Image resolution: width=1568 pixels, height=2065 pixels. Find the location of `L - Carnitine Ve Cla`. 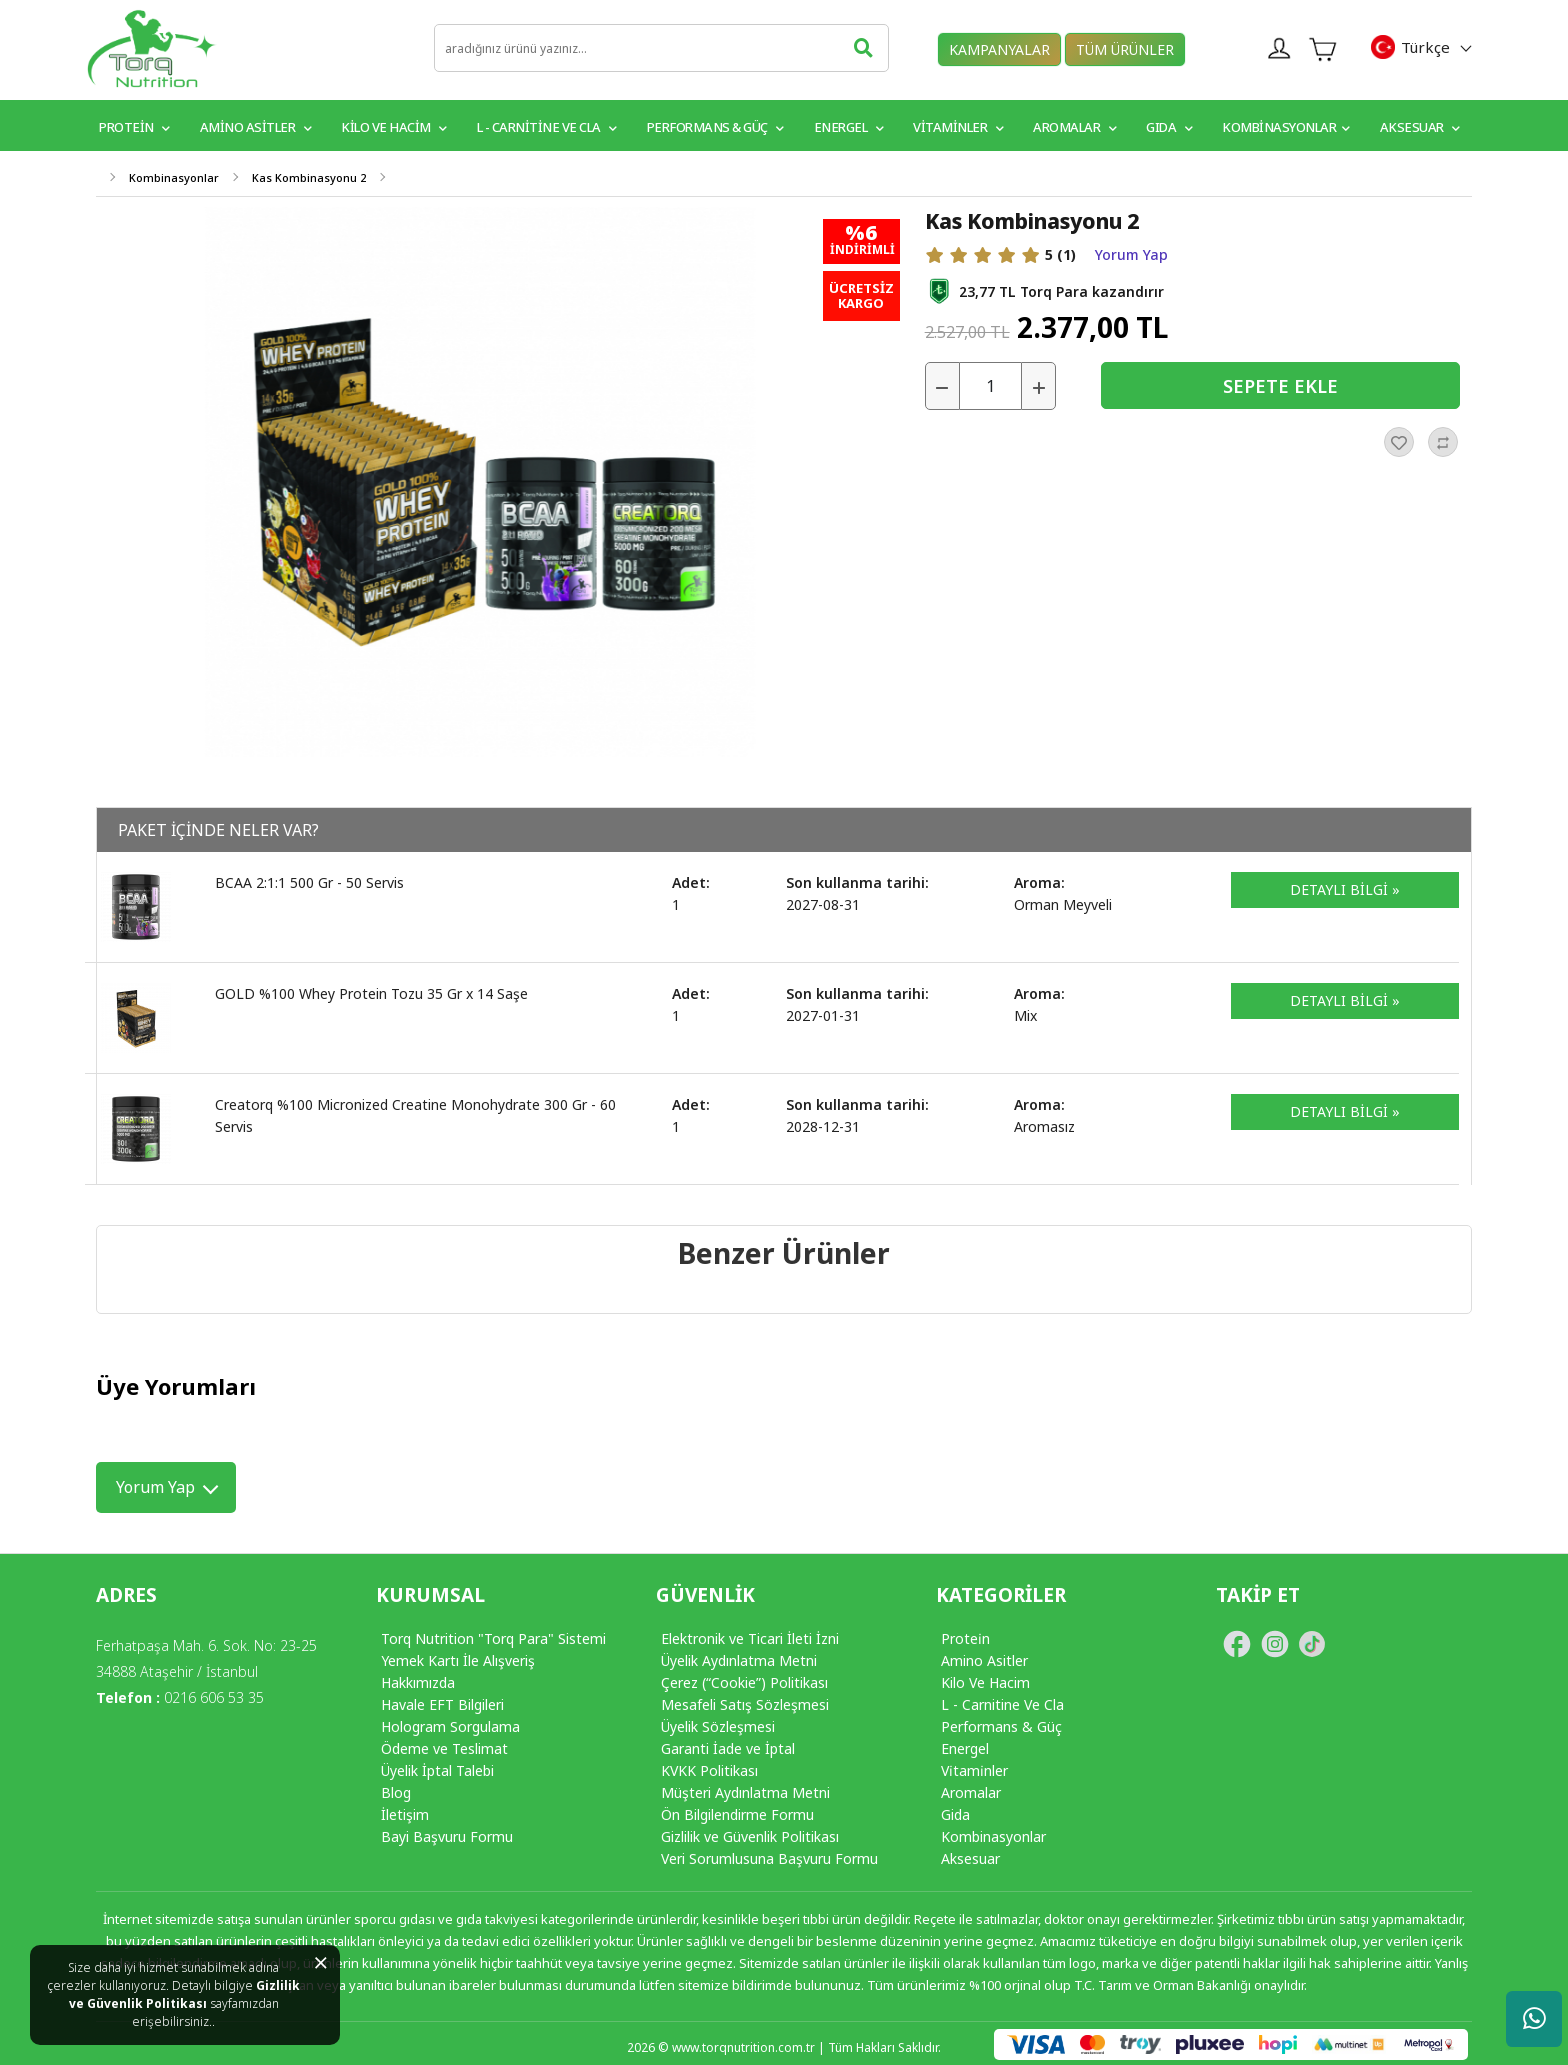

L - Carnitine Ve Cla is located at coordinates (1002, 1704).